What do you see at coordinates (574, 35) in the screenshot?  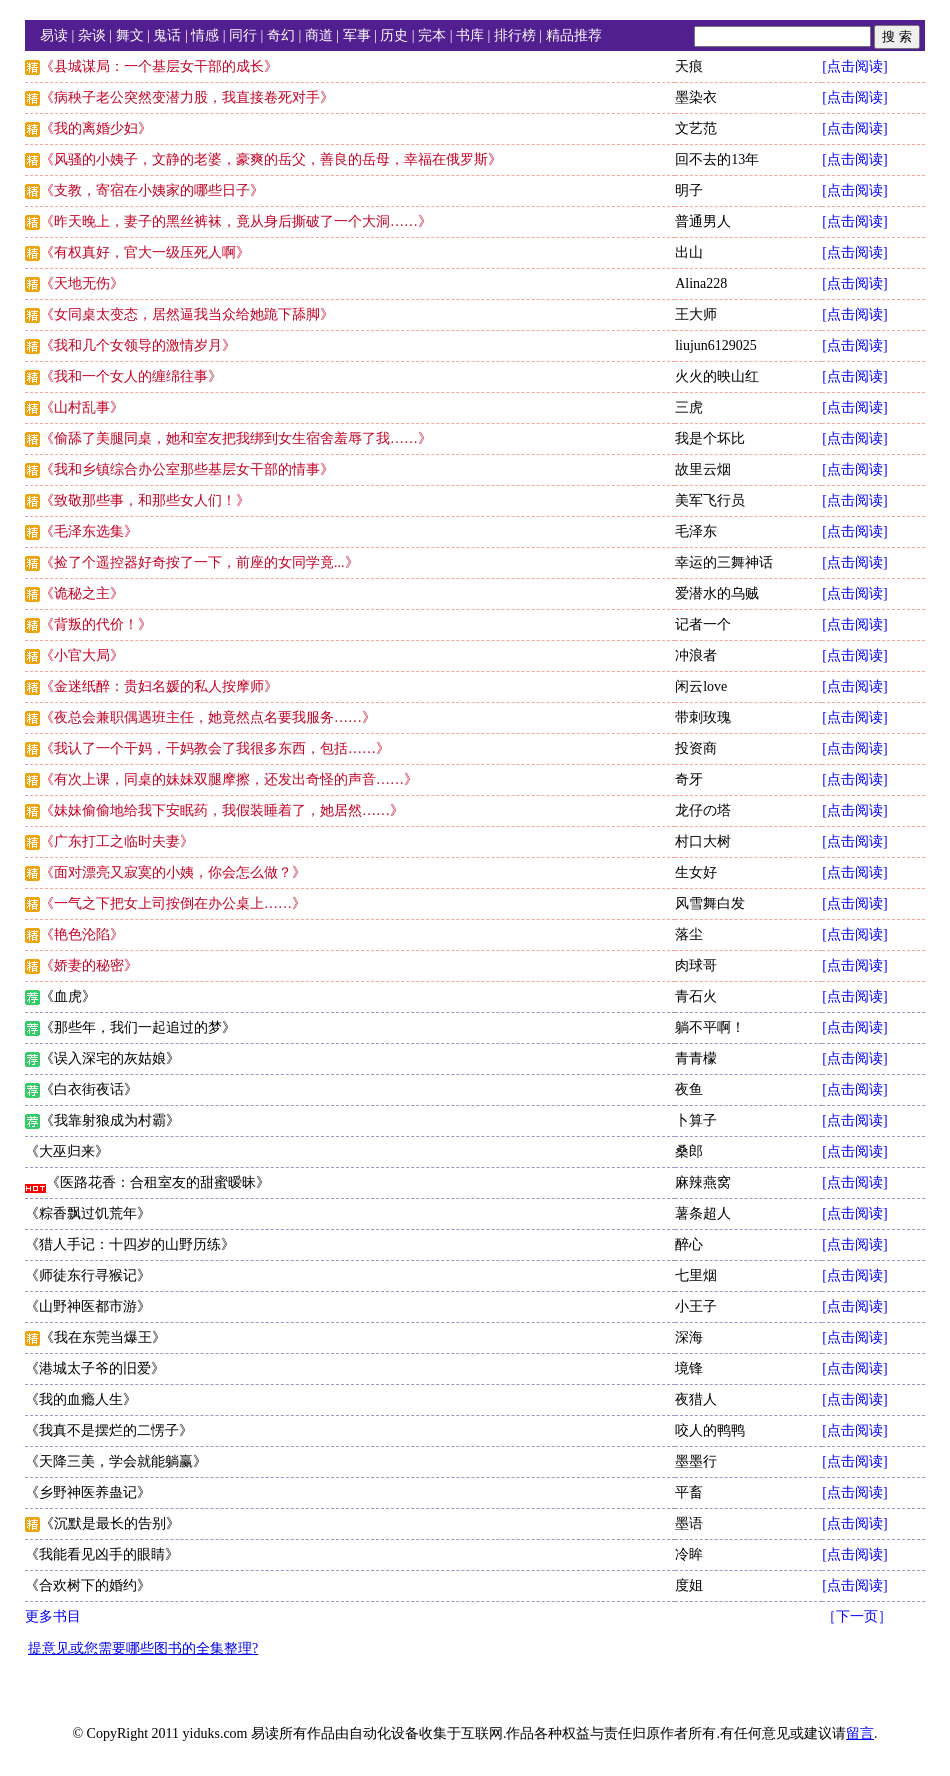 I see `精品推荐` at bounding box center [574, 35].